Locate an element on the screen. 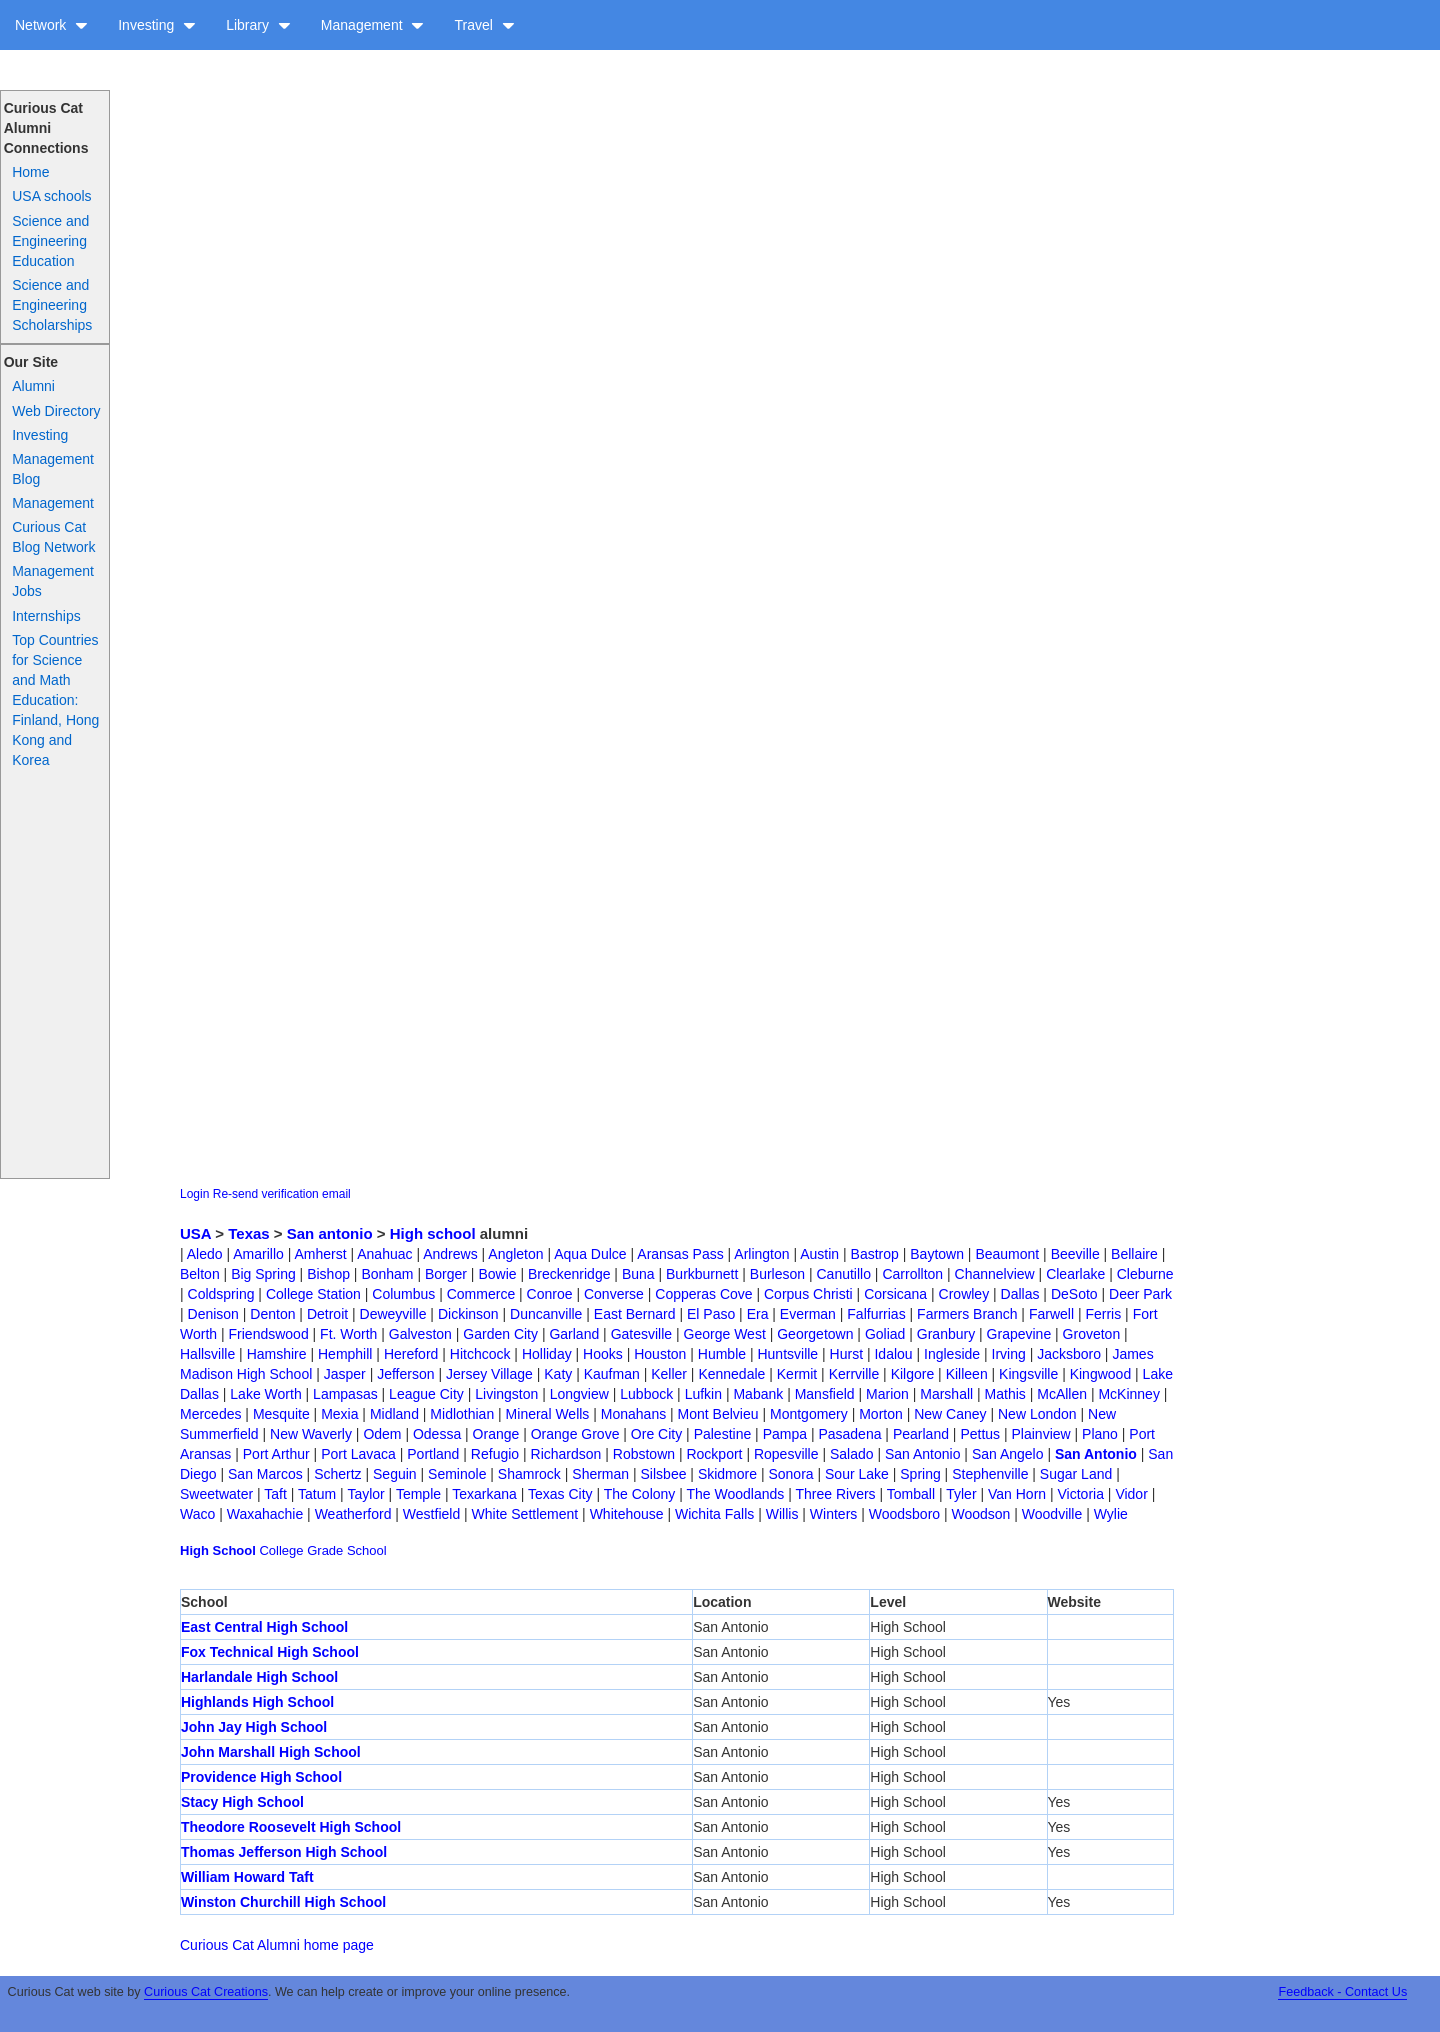 This screenshot has width=1440, height=2032. Fox Technical High School is located at coordinates (270, 1652).